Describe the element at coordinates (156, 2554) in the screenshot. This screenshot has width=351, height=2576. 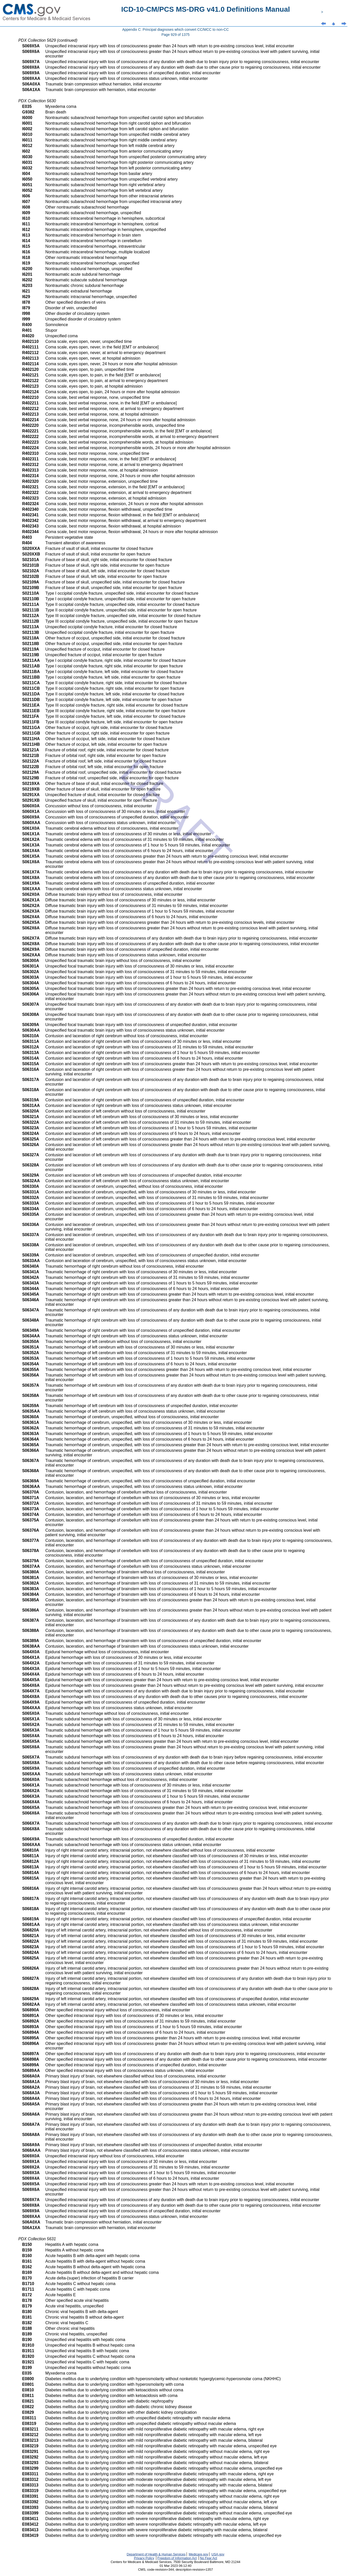
I see `Department of Health & Human Services` at that location.